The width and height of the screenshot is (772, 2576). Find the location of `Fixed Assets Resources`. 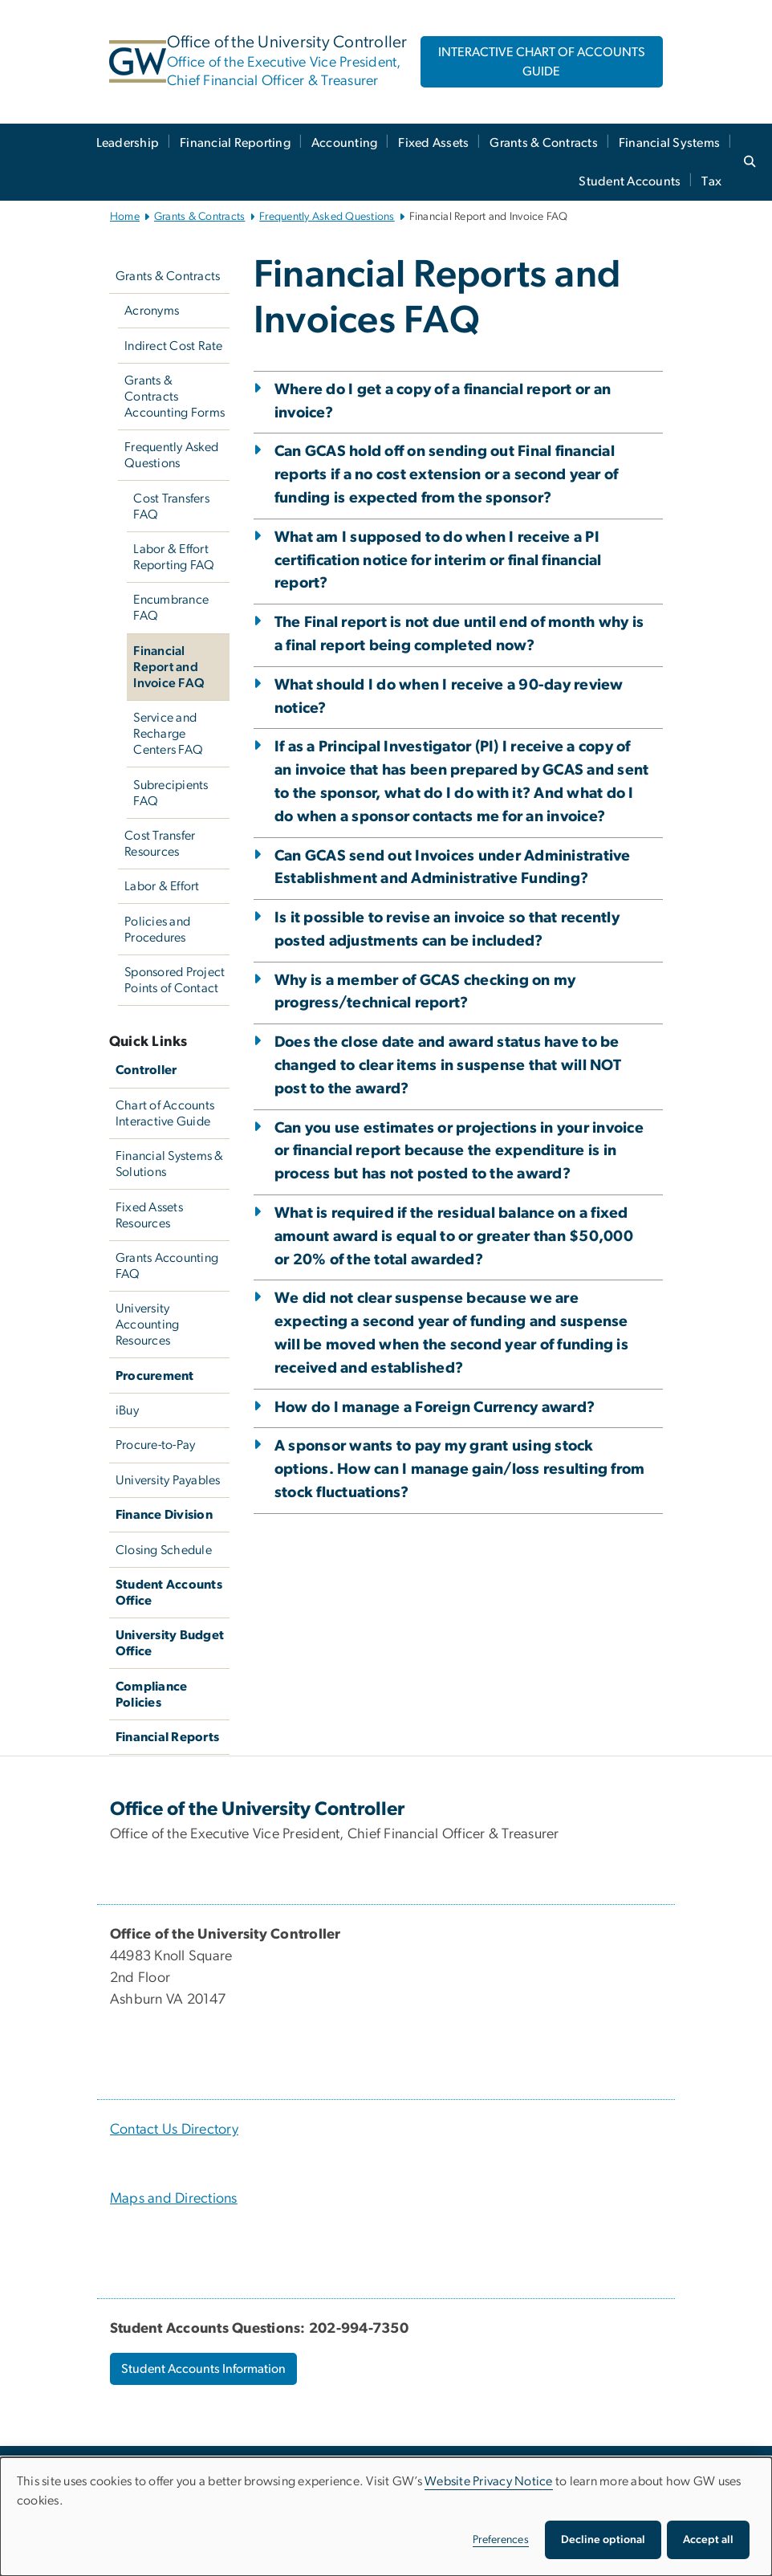

Fixed Assets Resources is located at coordinates (149, 1215).